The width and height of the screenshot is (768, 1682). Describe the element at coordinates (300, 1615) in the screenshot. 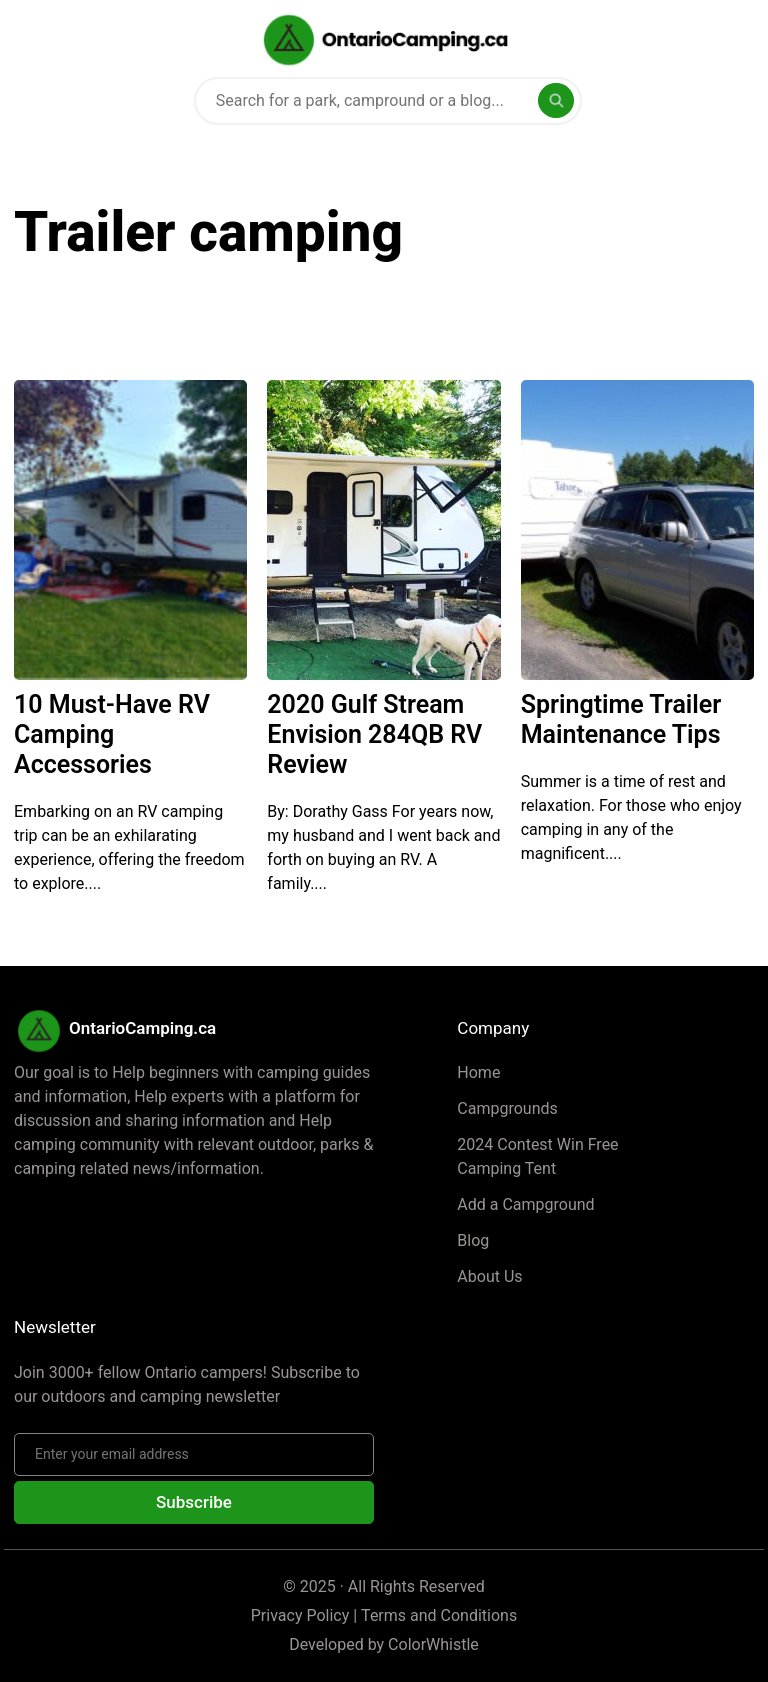

I see `Privacy Policy` at that location.